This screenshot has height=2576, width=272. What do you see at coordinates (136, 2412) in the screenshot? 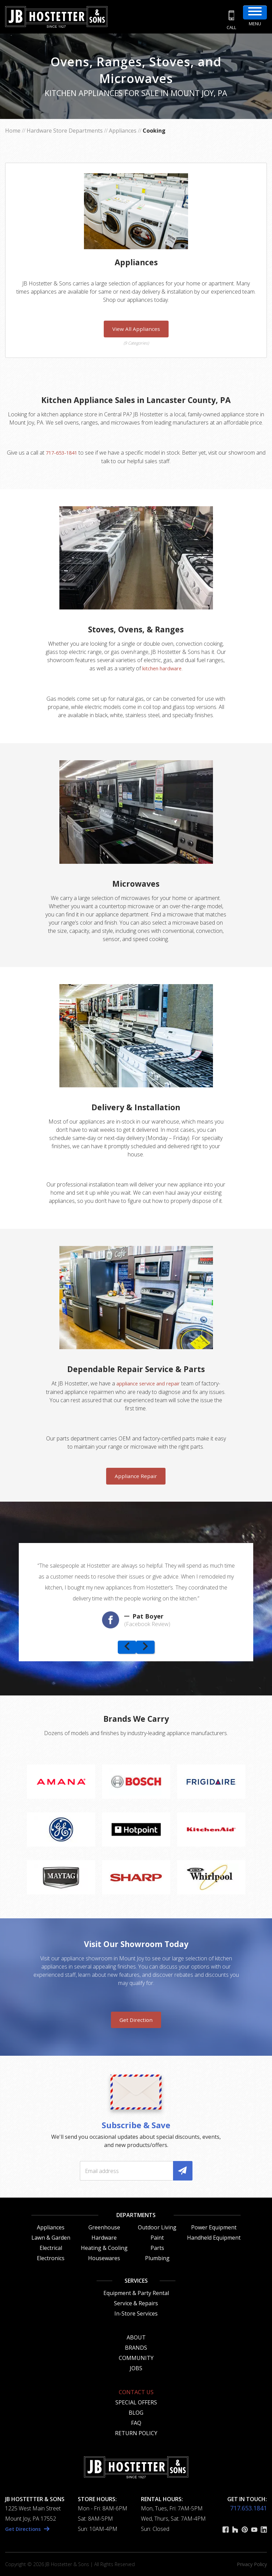
I see `Blog` at bounding box center [136, 2412].